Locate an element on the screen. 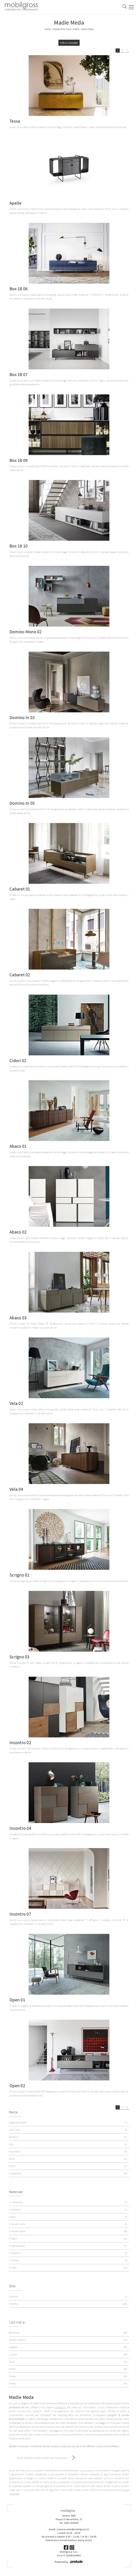  I più visti a : [button] is located at coordinates (17, 2322).